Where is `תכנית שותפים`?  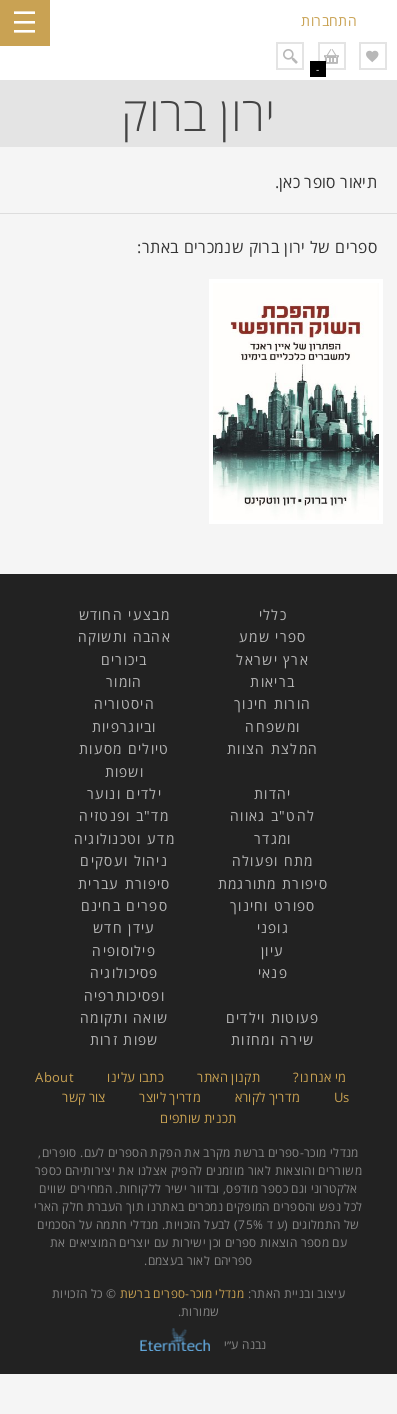 תכנית שותפים is located at coordinates (198, 1118).